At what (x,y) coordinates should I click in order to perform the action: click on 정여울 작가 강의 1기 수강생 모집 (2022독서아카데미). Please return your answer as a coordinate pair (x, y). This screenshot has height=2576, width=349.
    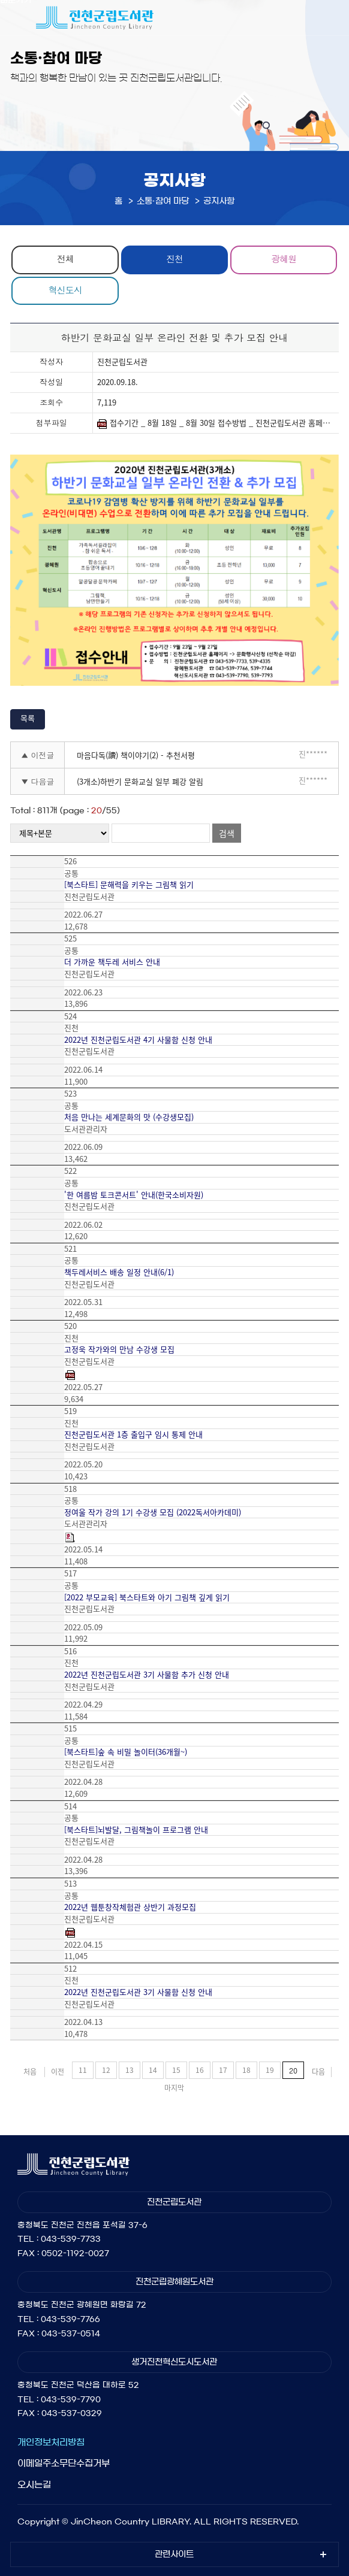
    Looking at the image, I should click on (152, 1512).